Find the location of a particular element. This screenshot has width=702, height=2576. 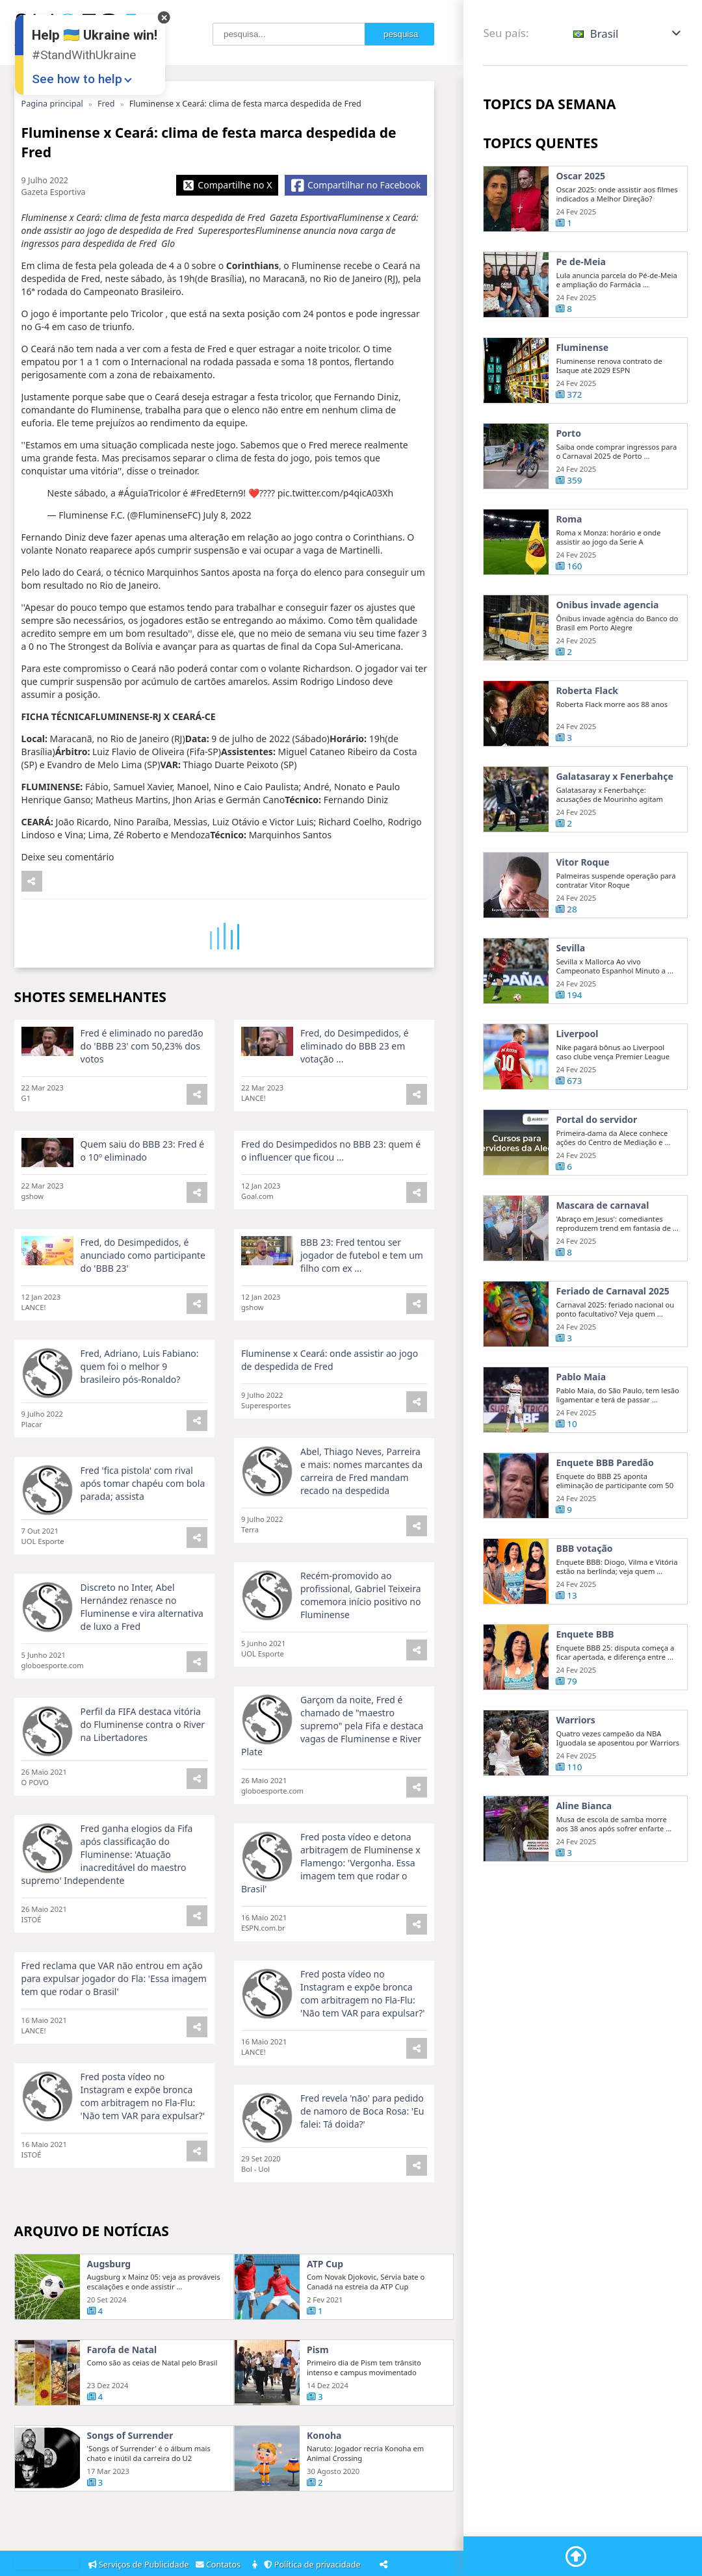

Fred, Adriano, Luis Fabiano: quem foi o melhor 9 brasileiro pós-Ronaldo? is located at coordinates (140, 1424).